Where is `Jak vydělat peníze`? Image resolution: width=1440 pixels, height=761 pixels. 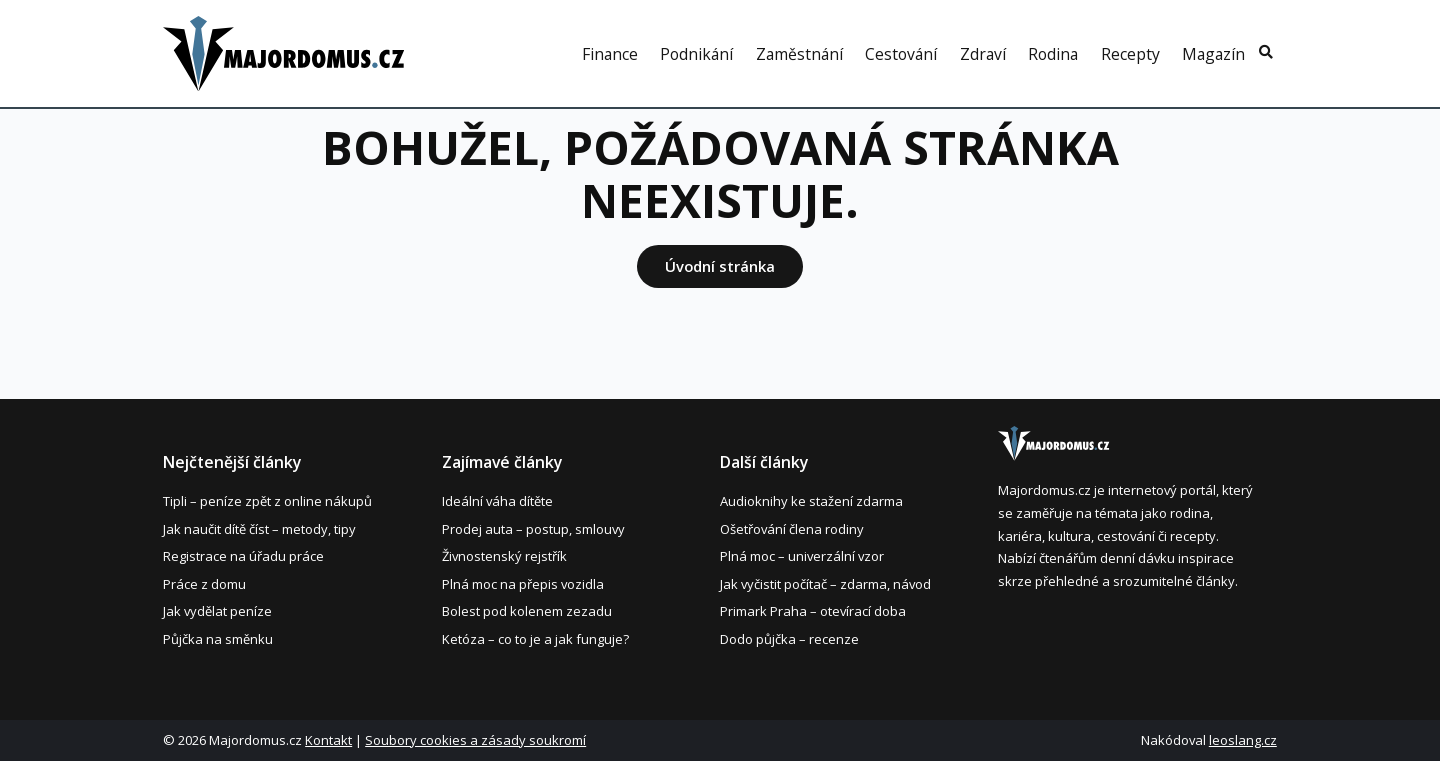
Jak vydělat peníze is located at coordinates (217, 611).